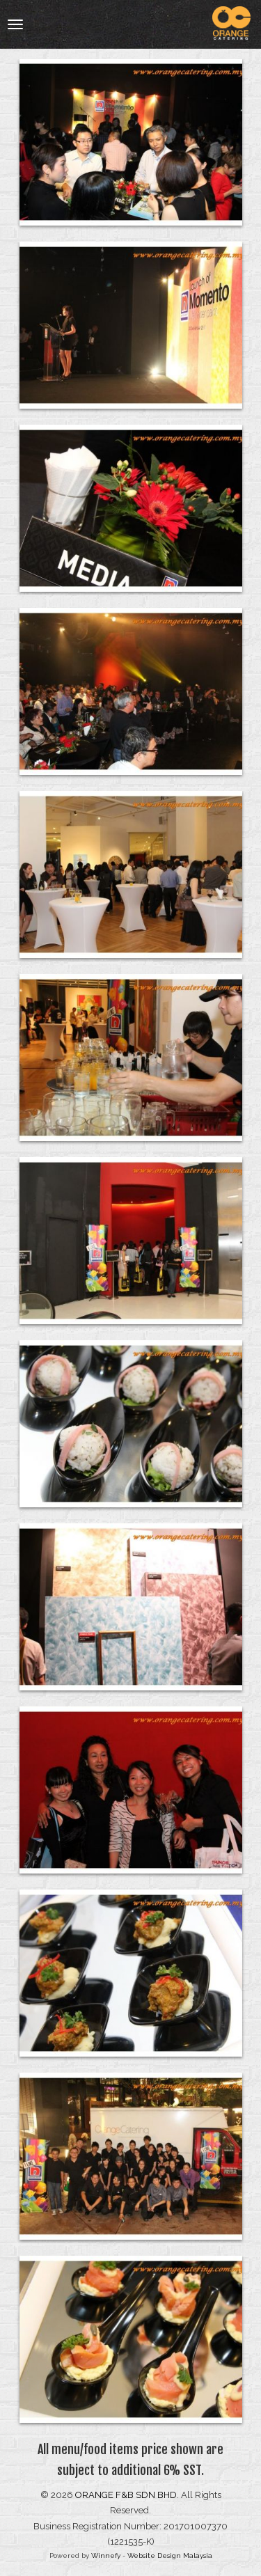 This screenshot has height=2576, width=261. What do you see at coordinates (169, 2555) in the screenshot?
I see `Website Design Malaysia` at bounding box center [169, 2555].